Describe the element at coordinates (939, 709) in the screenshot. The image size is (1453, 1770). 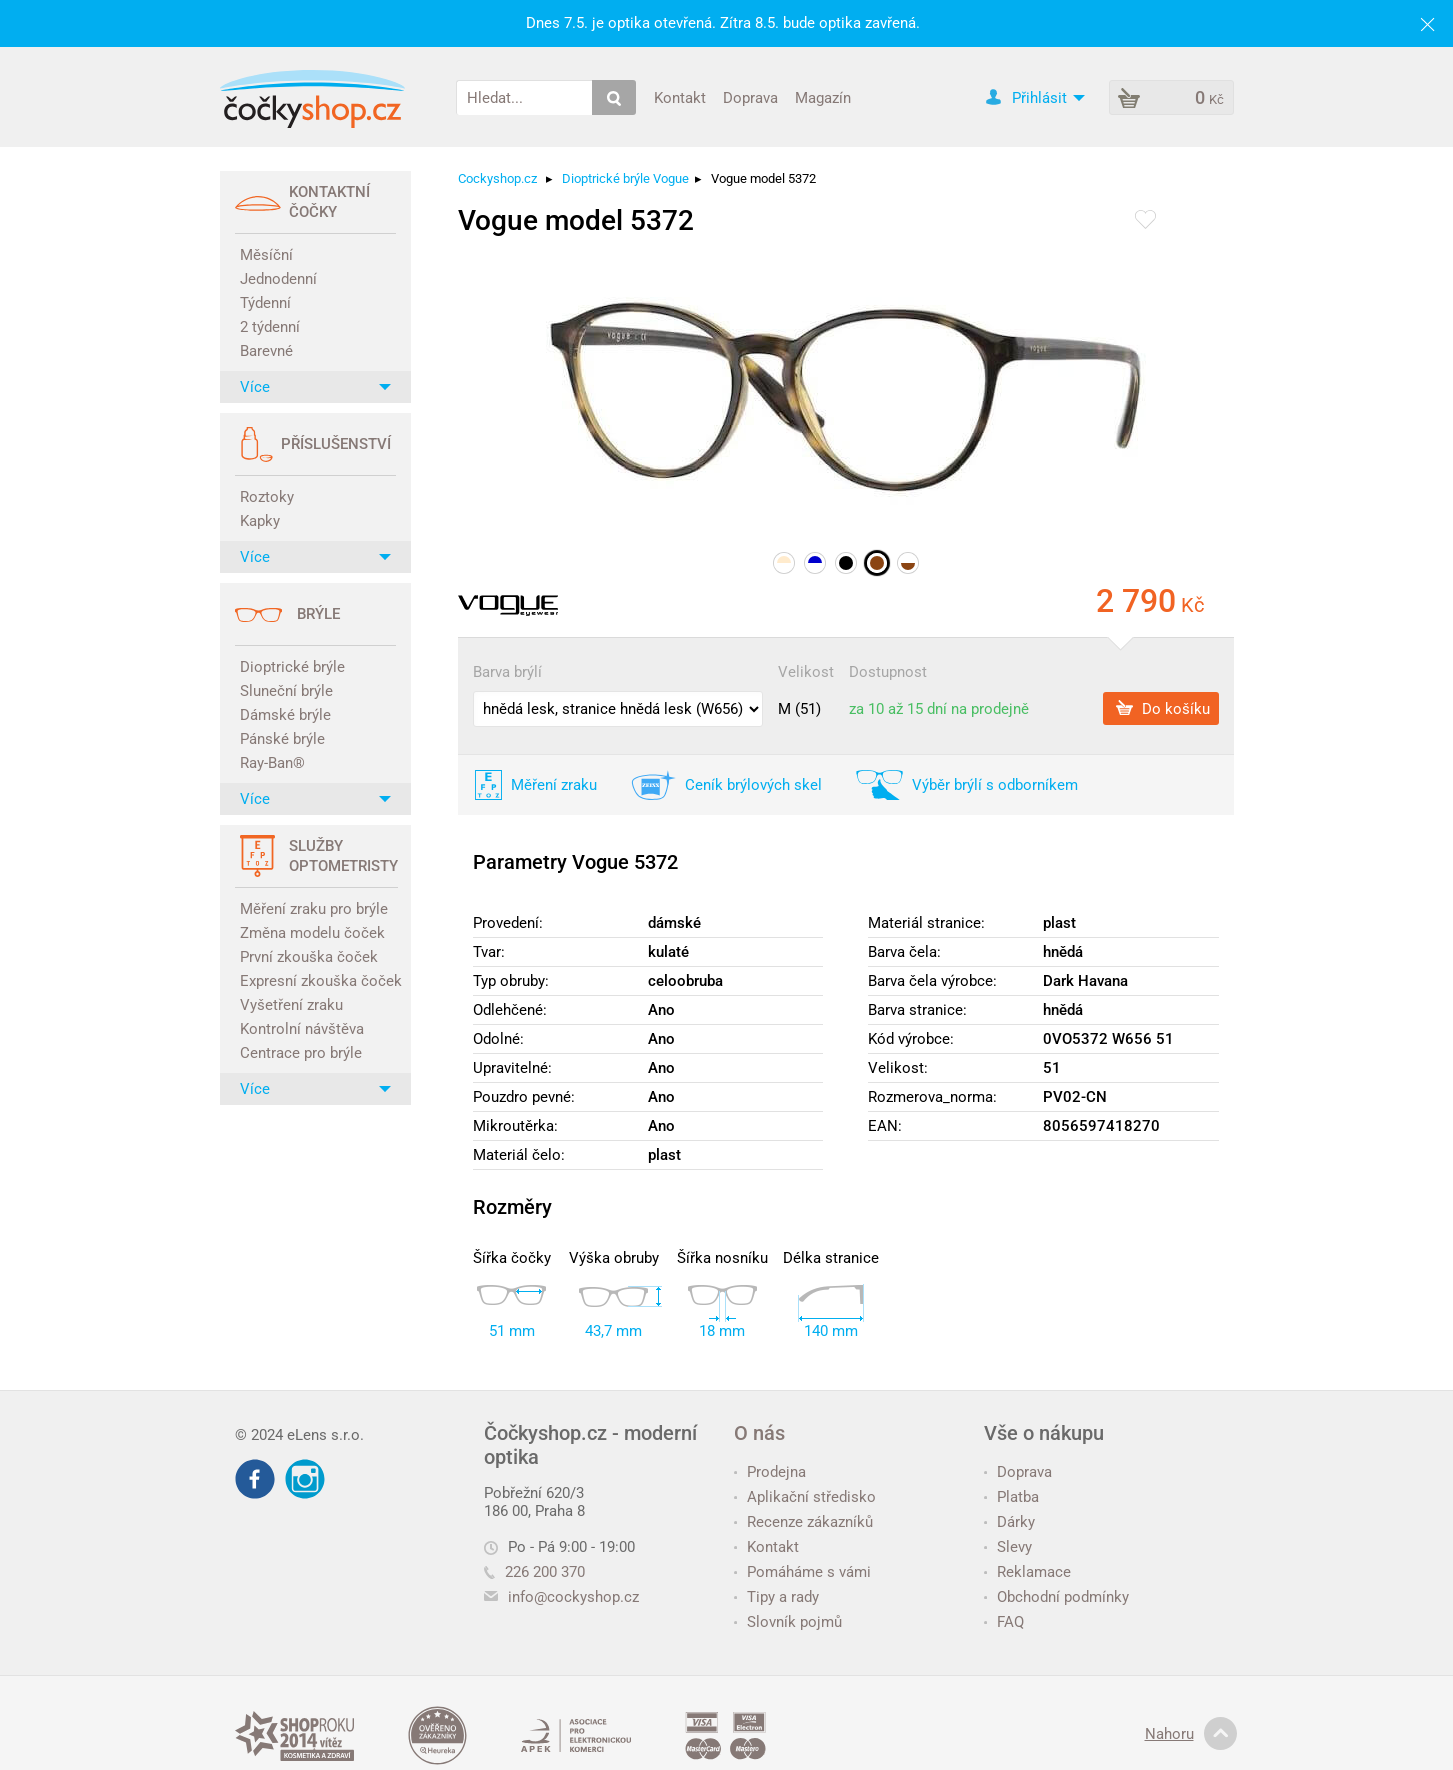
I see `za 10 až 15 dní na prodejně` at that location.